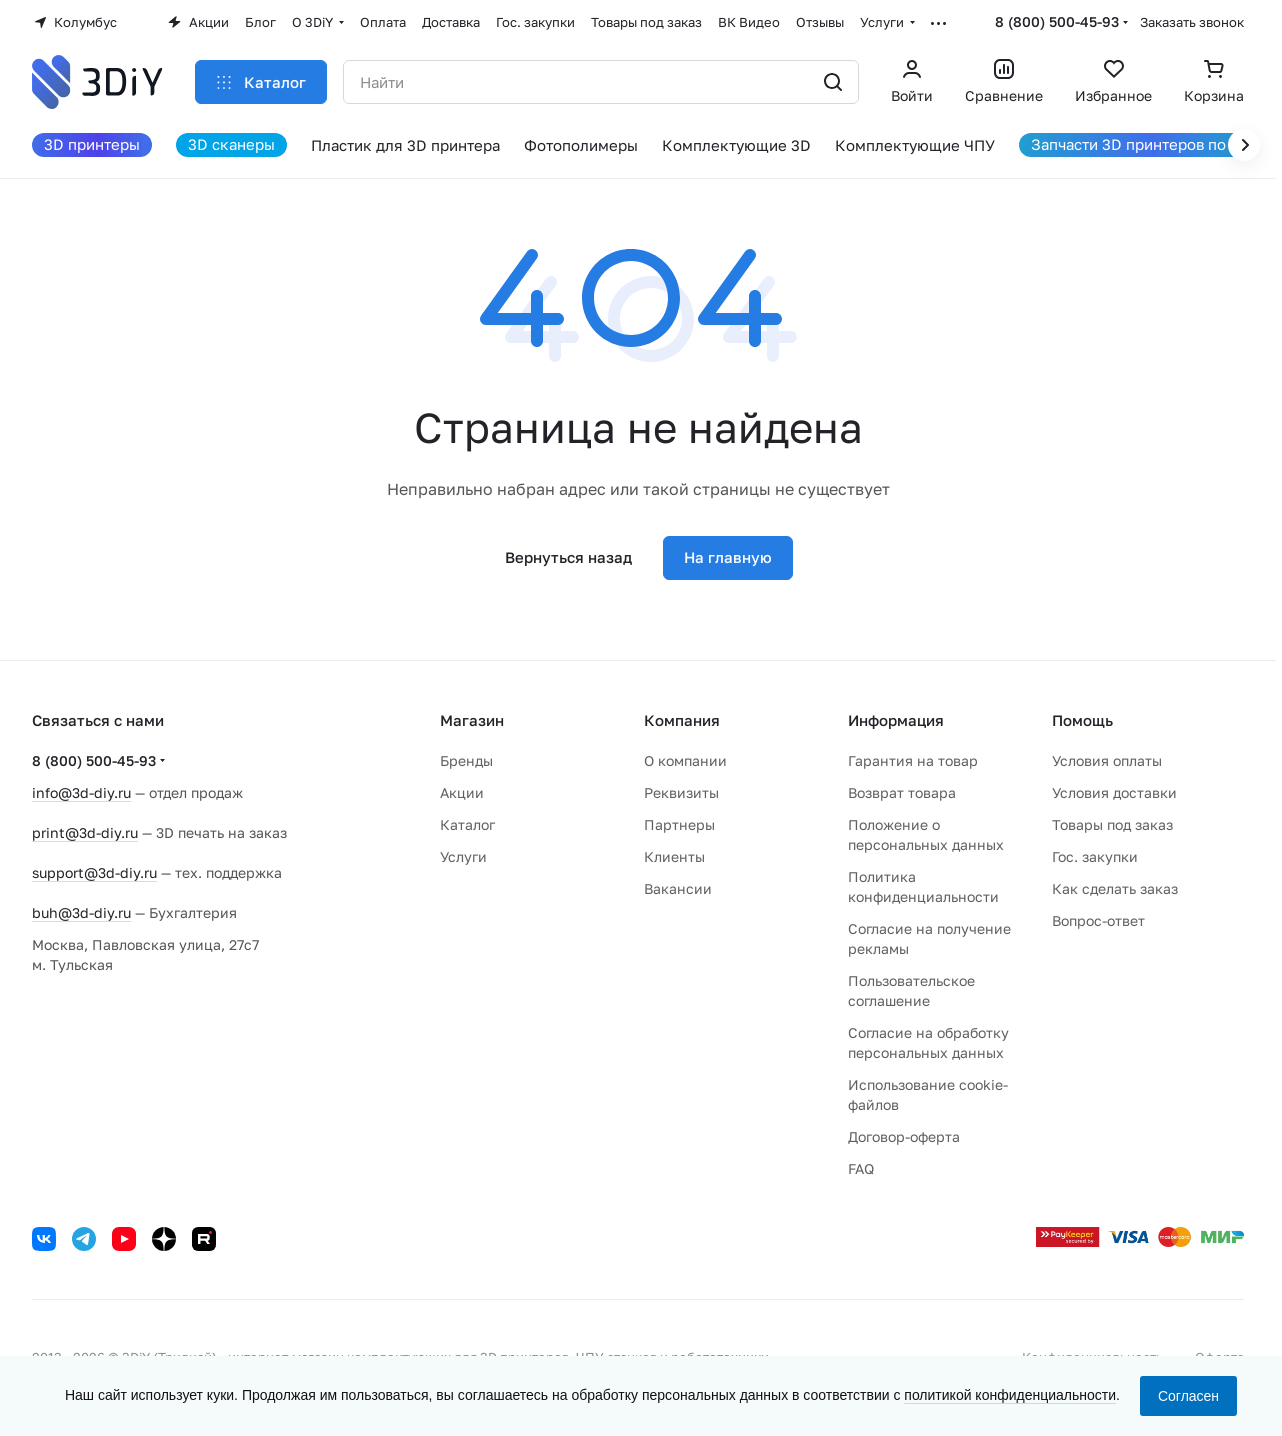 The image size is (1282, 1436). Describe the element at coordinates (896, 720) in the screenshot. I see `Информация` at that location.